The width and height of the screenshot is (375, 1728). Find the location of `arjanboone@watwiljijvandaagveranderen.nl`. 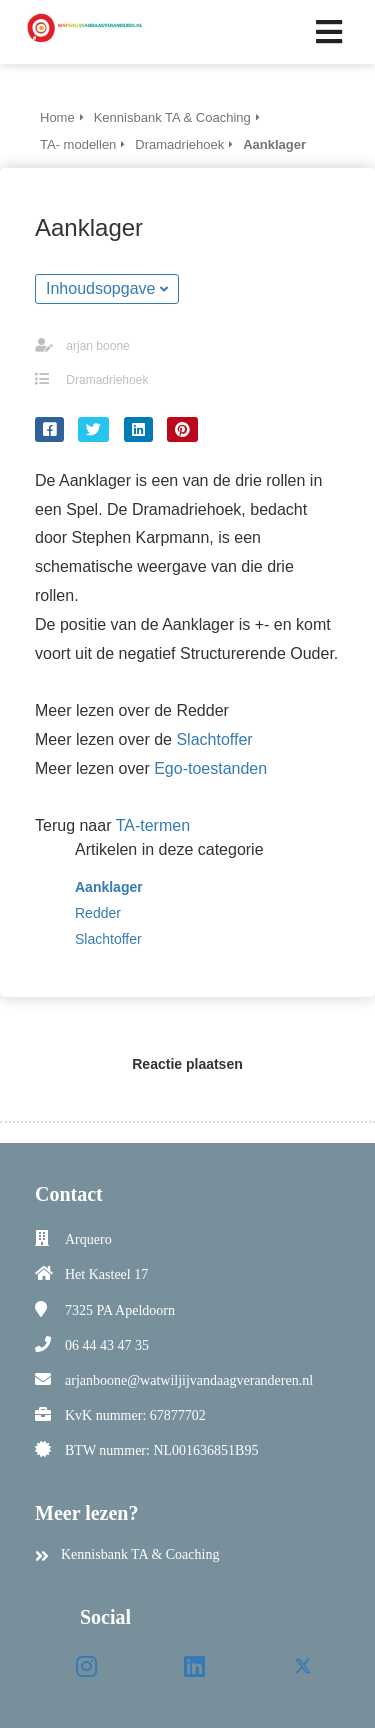

arjanboone@watwiljijvandaagveranderen.nl is located at coordinates (189, 1380).